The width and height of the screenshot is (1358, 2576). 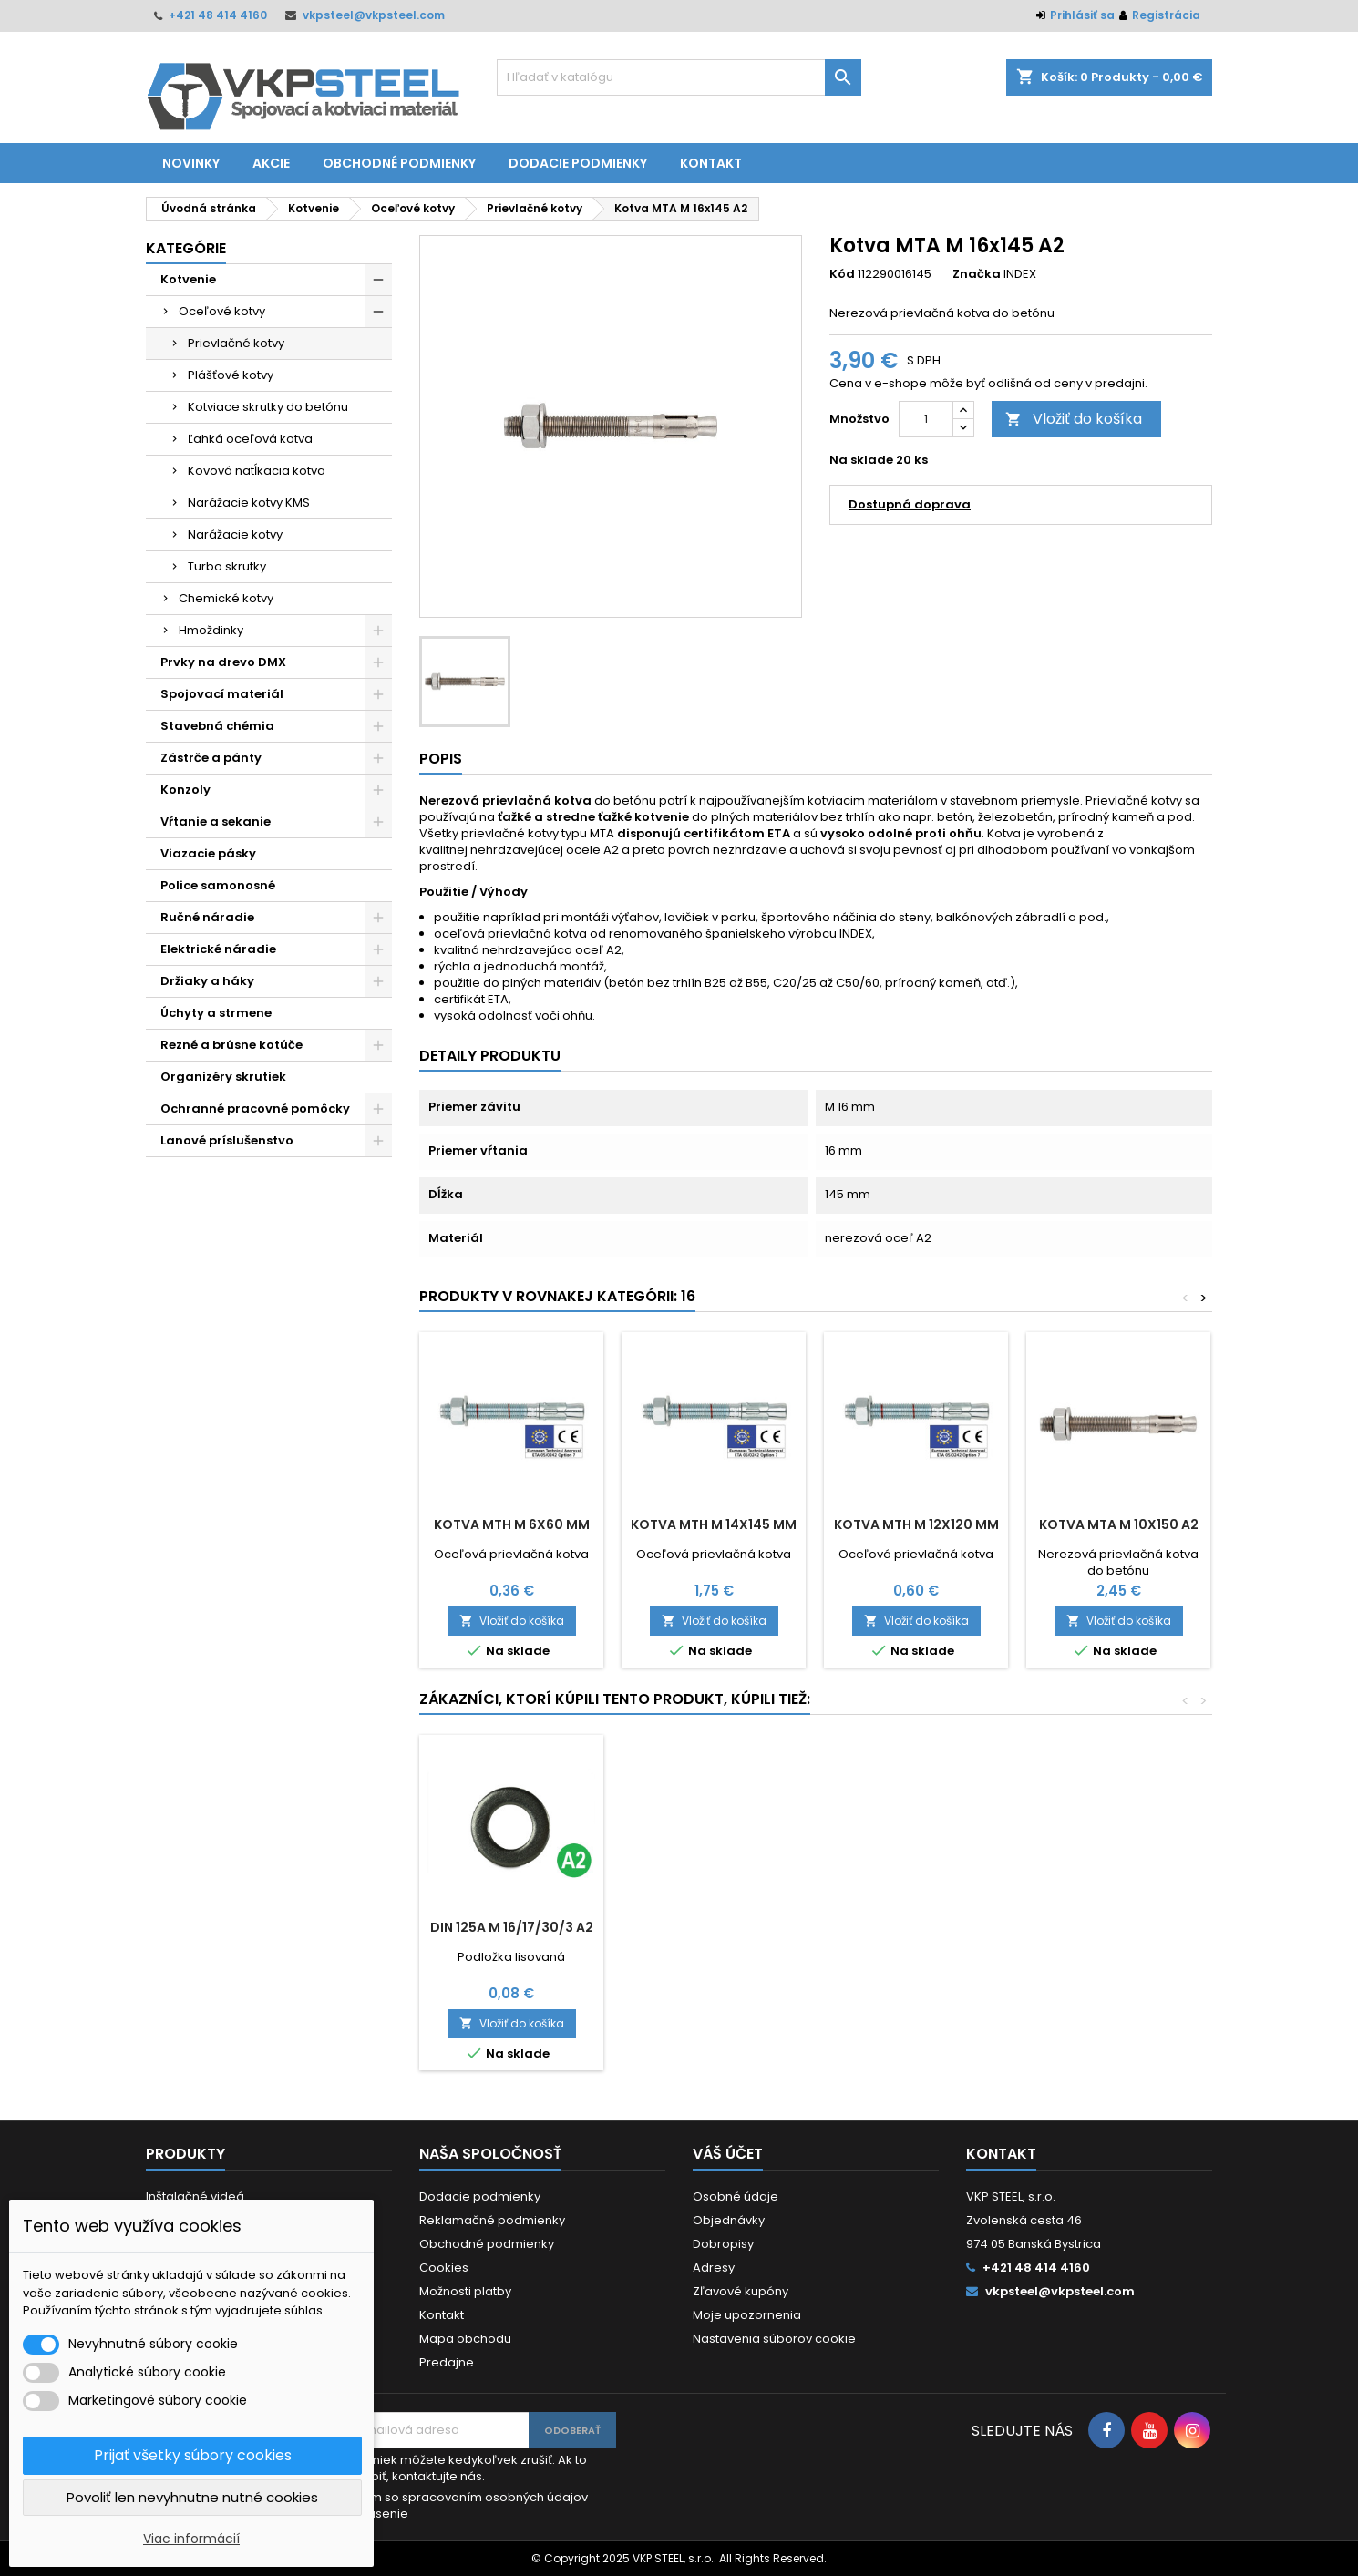 What do you see at coordinates (271, 163) in the screenshot?
I see `Akcie` at bounding box center [271, 163].